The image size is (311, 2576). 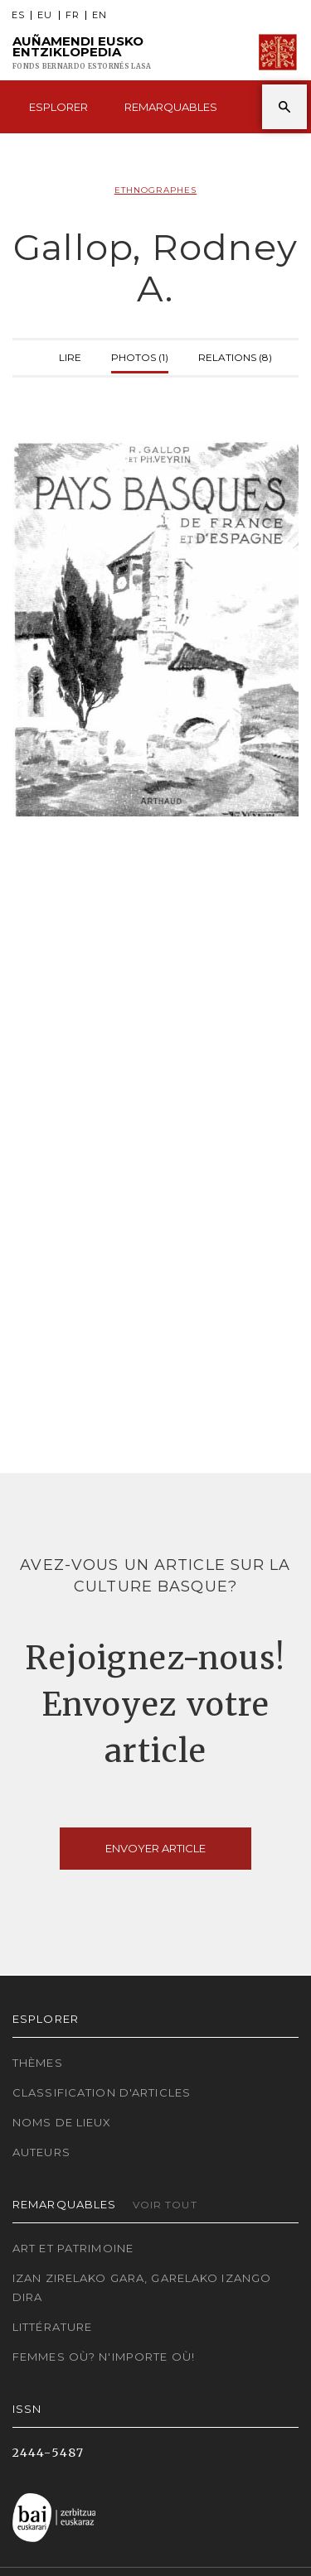 What do you see at coordinates (37, 2062) in the screenshot?
I see `Thèmes` at bounding box center [37, 2062].